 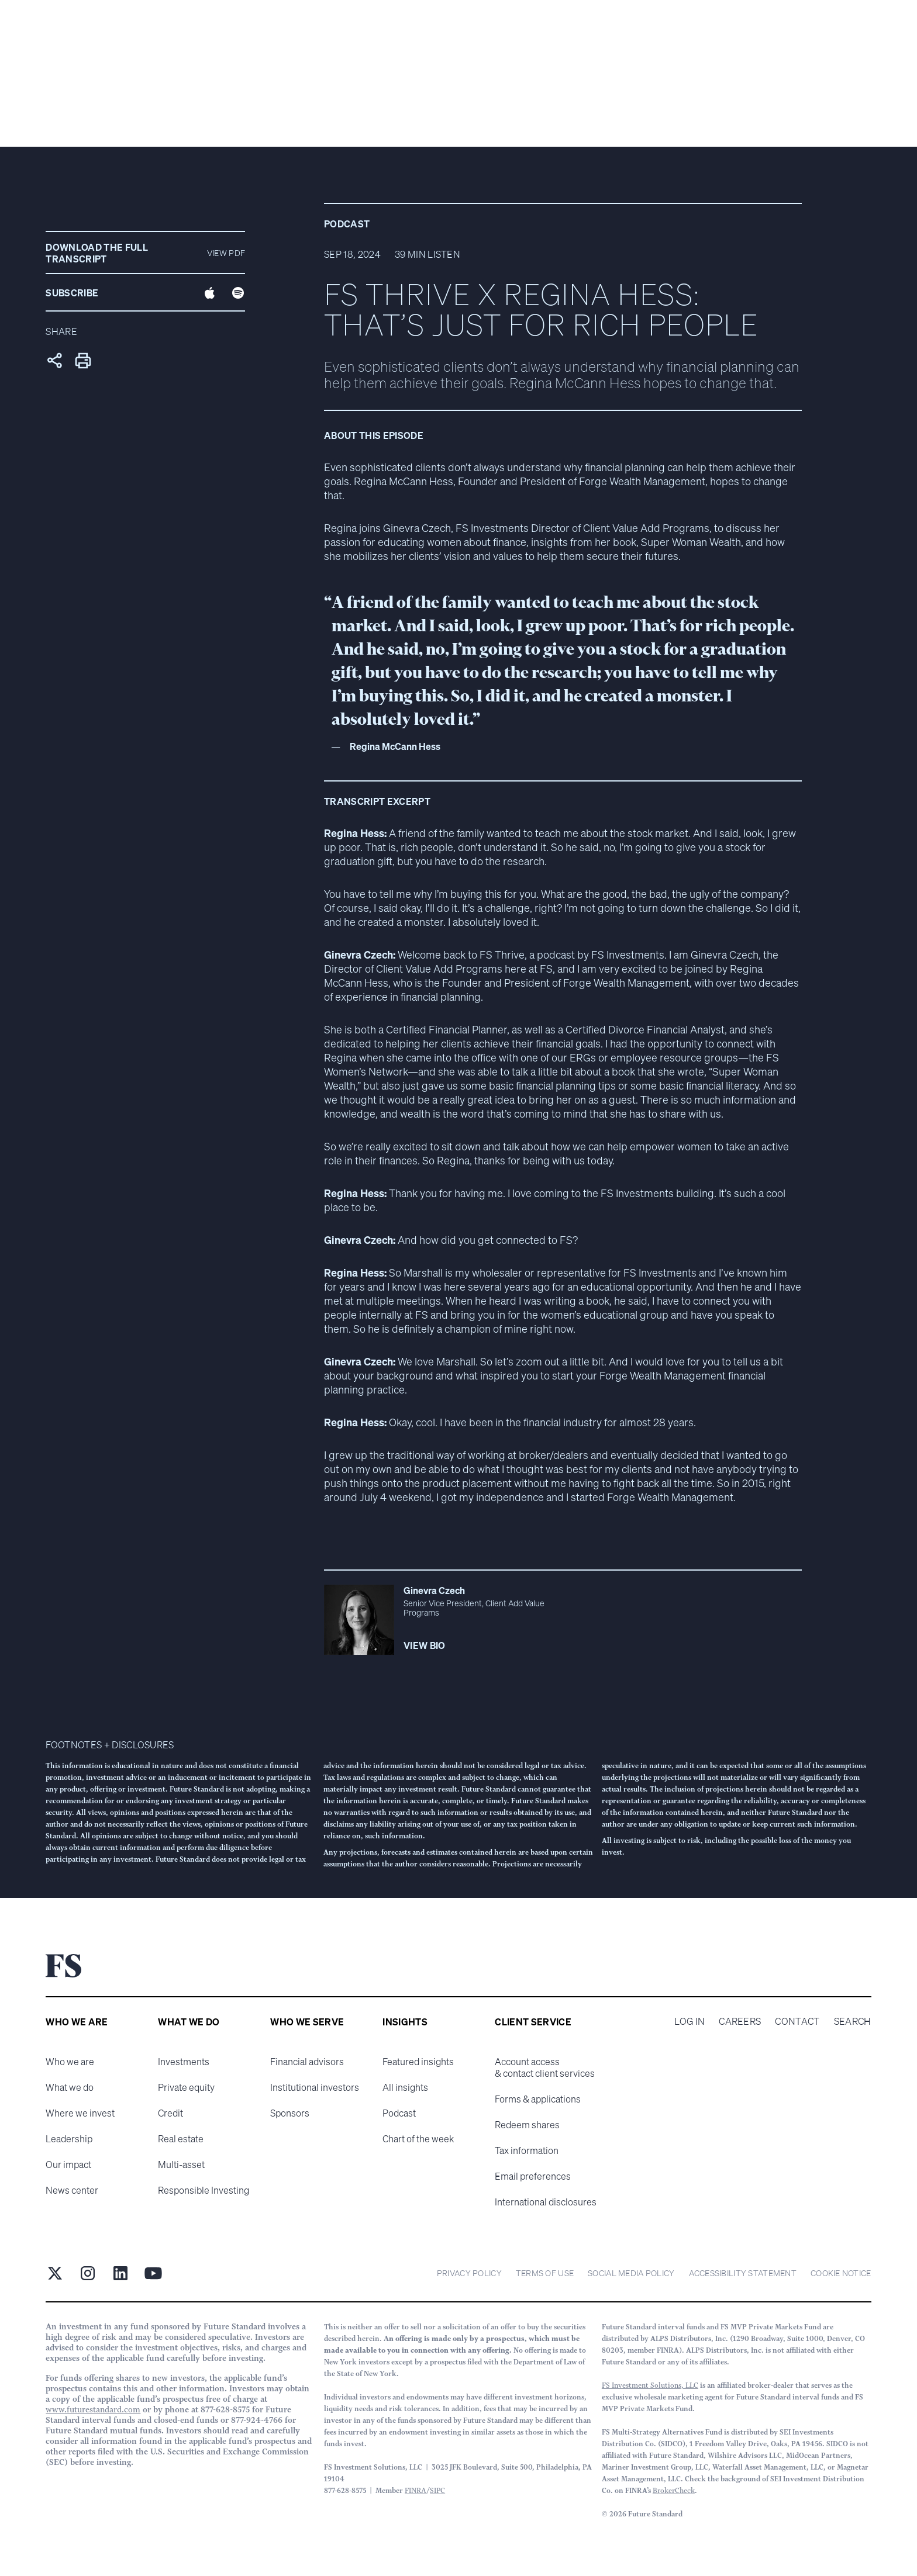 What do you see at coordinates (186, 2087) in the screenshot?
I see `Private equity` at bounding box center [186, 2087].